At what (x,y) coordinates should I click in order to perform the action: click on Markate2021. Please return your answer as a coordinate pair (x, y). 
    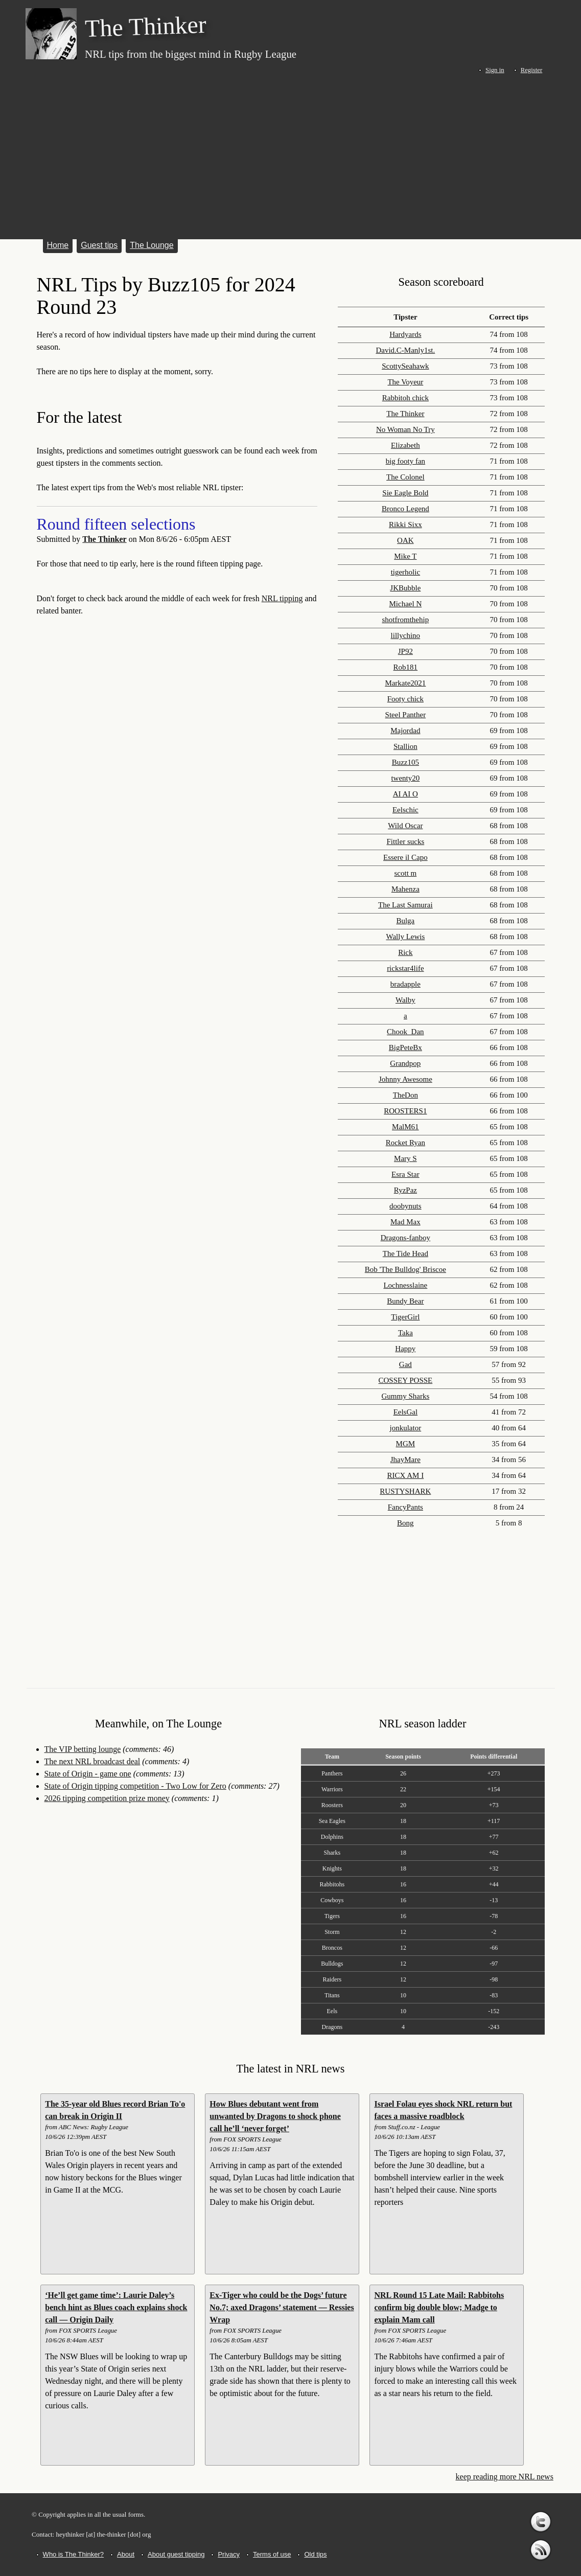
    Looking at the image, I should click on (405, 683).